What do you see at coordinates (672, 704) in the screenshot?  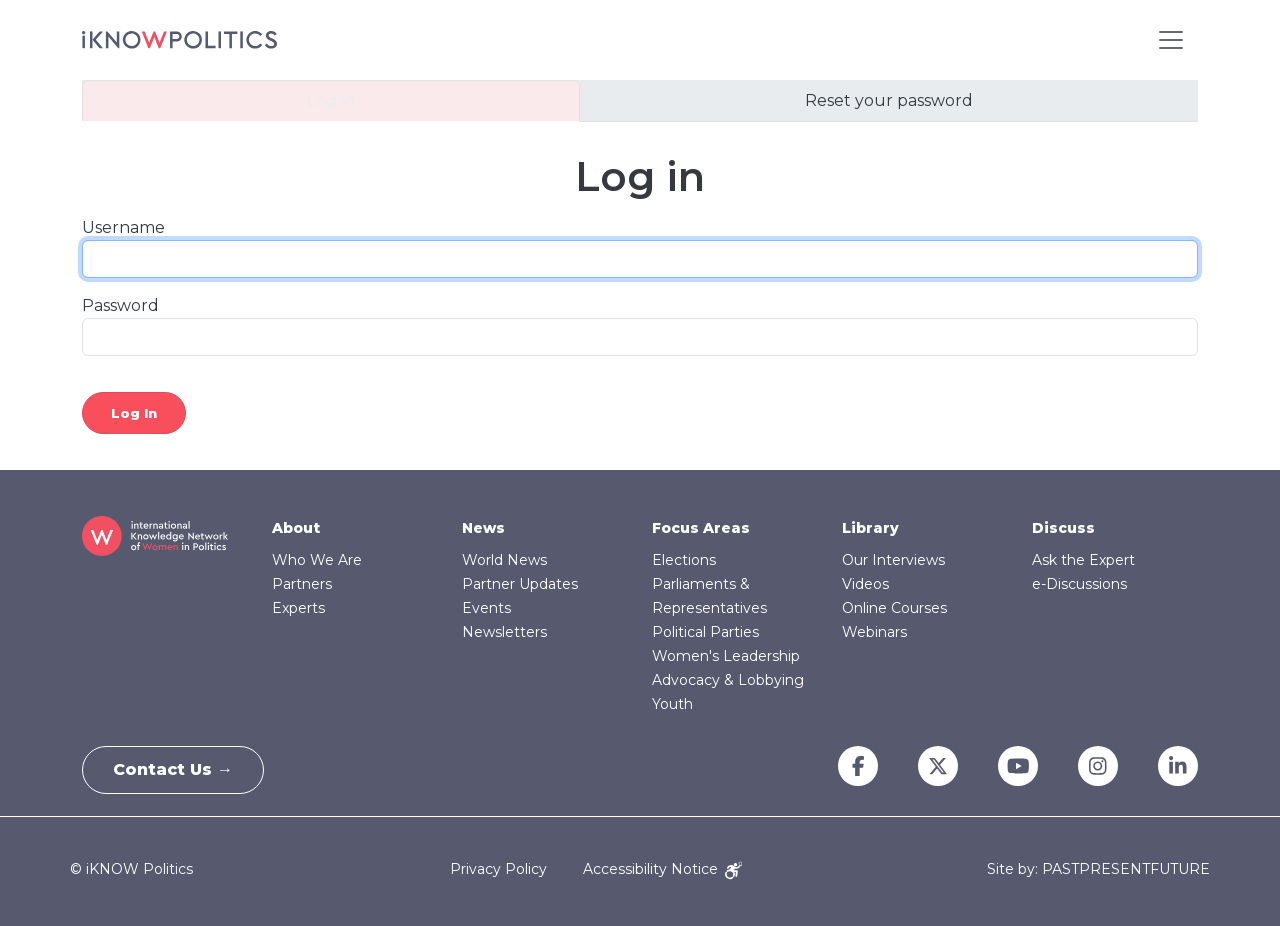 I see `Youth` at bounding box center [672, 704].